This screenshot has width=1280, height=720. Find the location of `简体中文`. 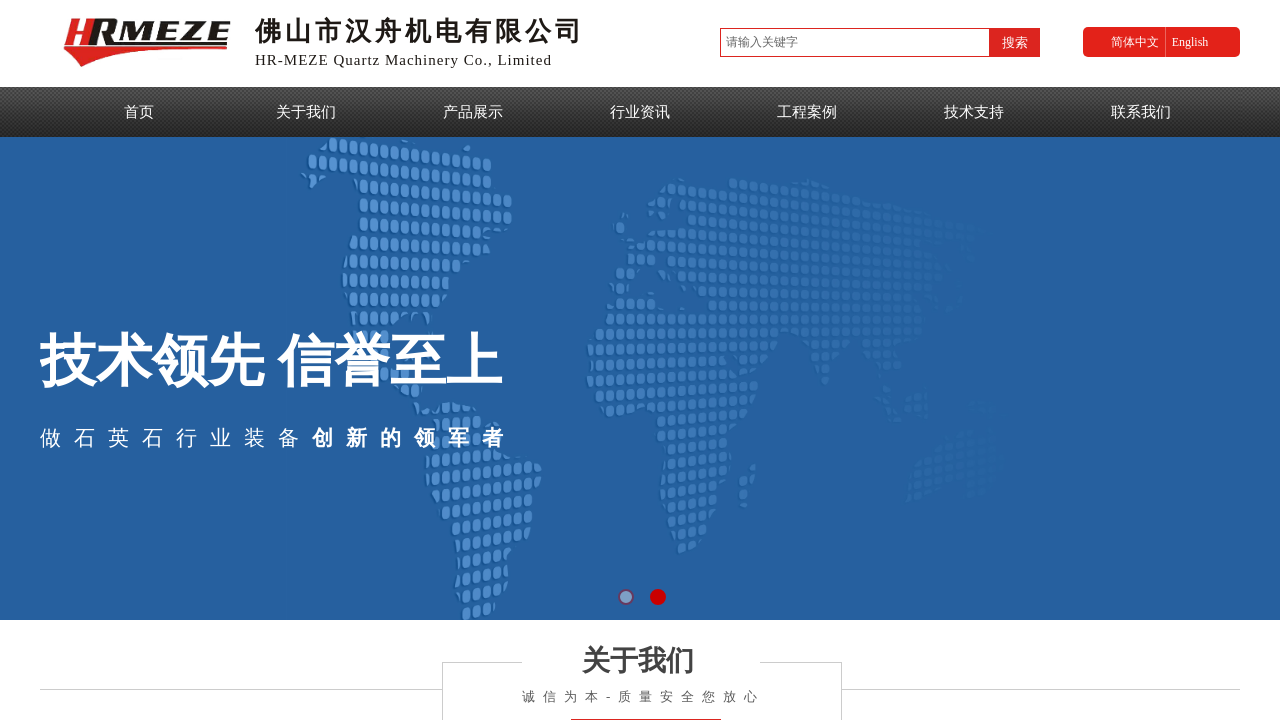

简体中文 is located at coordinates (1135, 42).